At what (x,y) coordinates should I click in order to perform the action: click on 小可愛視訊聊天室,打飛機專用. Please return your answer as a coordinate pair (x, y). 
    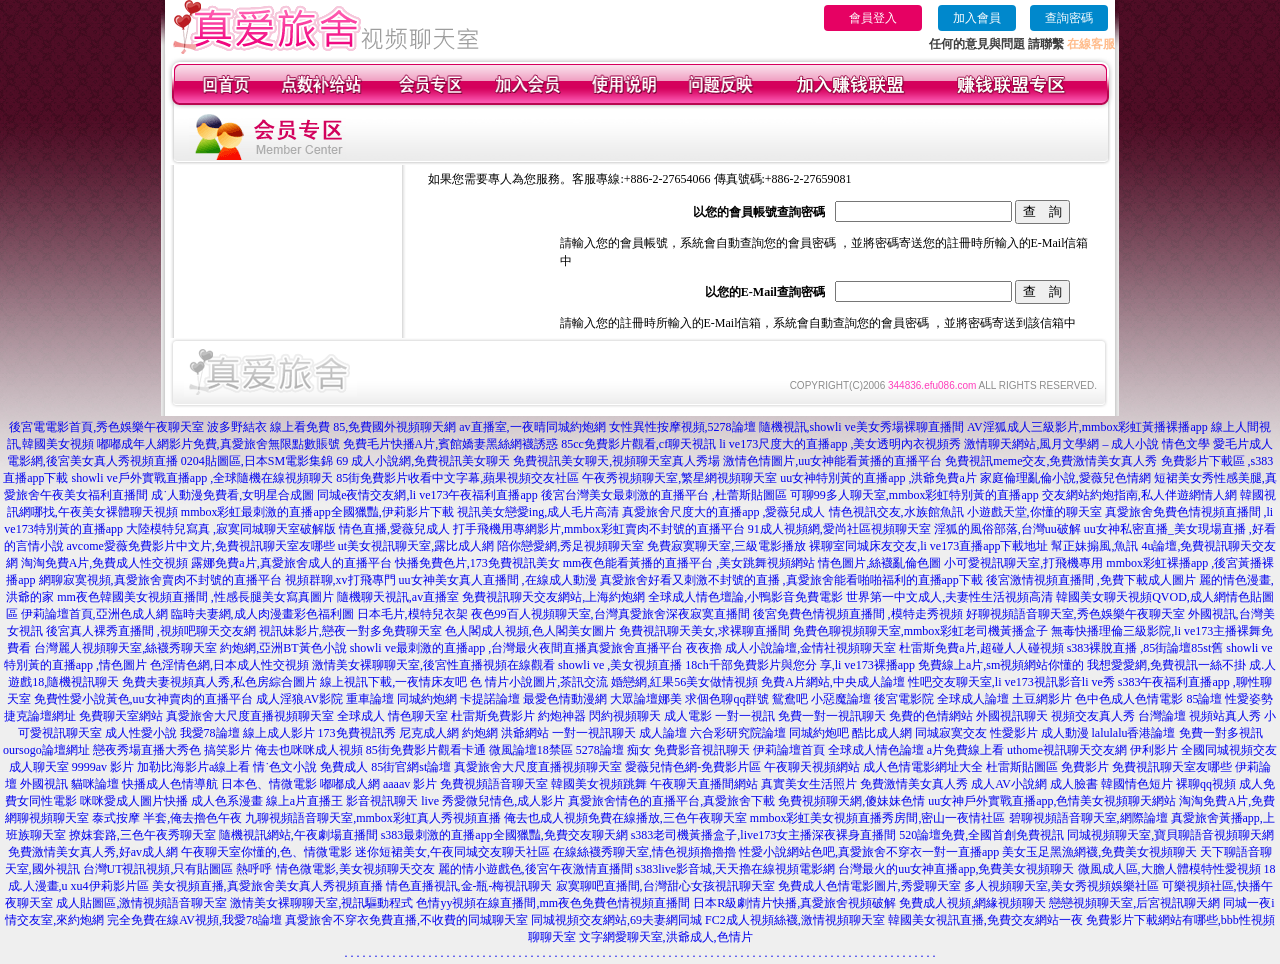
    Looking at the image, I should click on (1023, 563).